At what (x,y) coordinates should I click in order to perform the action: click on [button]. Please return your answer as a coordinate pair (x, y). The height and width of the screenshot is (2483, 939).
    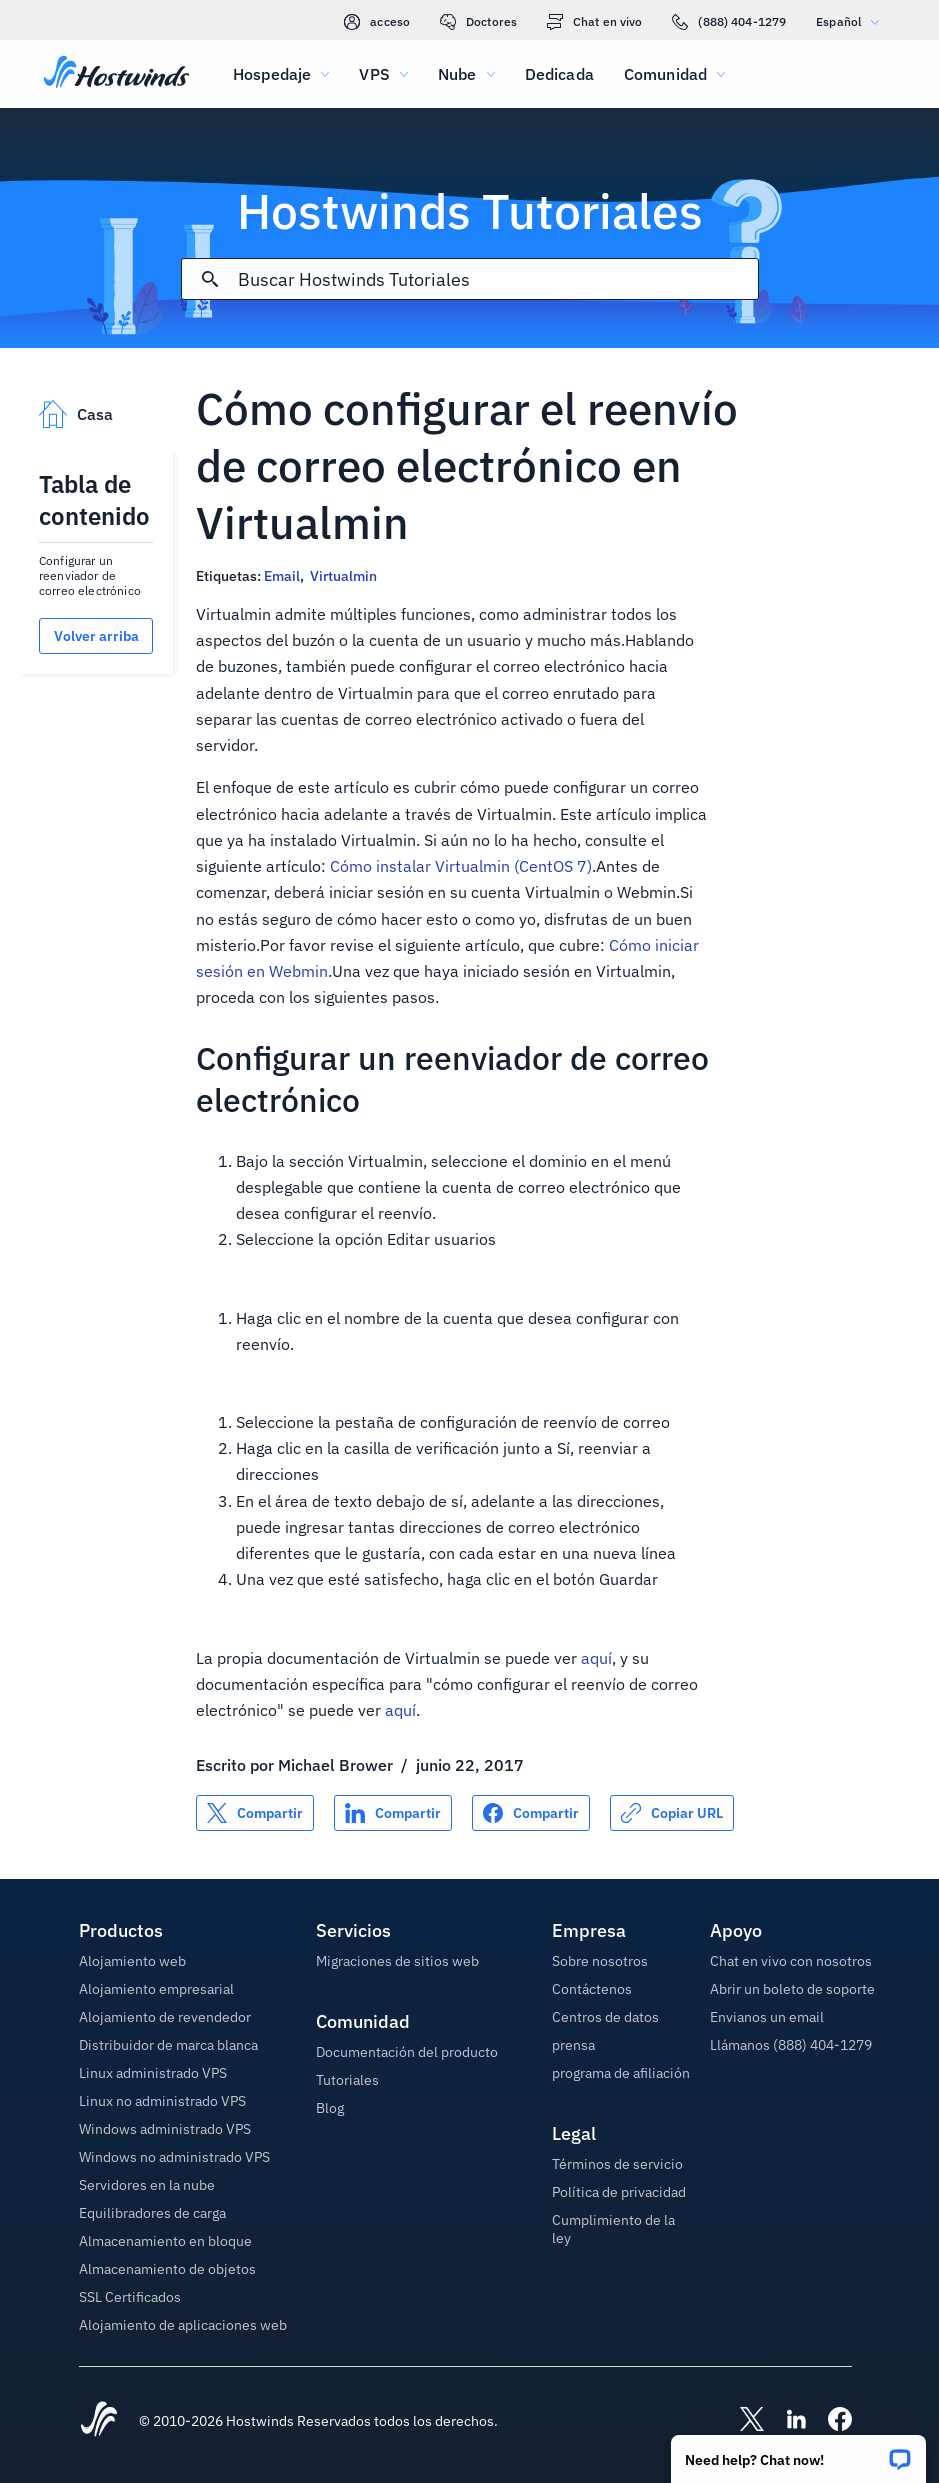
    Looking at the image, I should click on (798, 2452).